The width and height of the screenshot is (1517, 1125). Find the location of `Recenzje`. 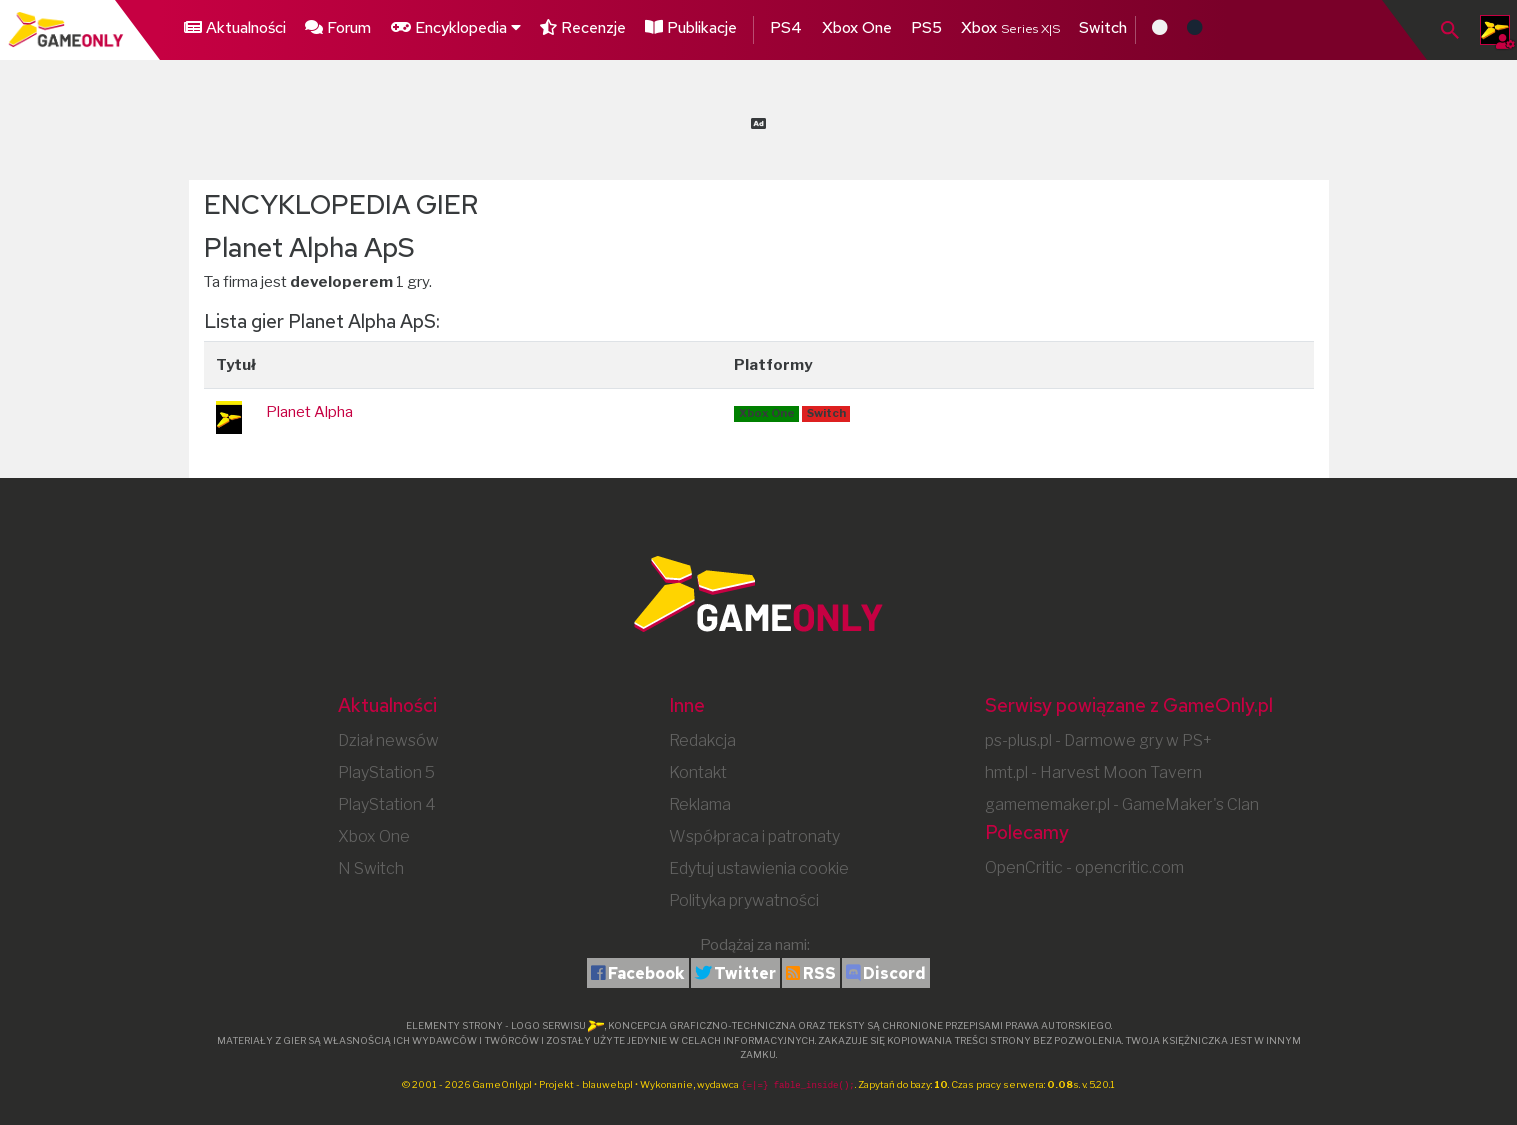

Recenzje is located at coordinates (584, 27).